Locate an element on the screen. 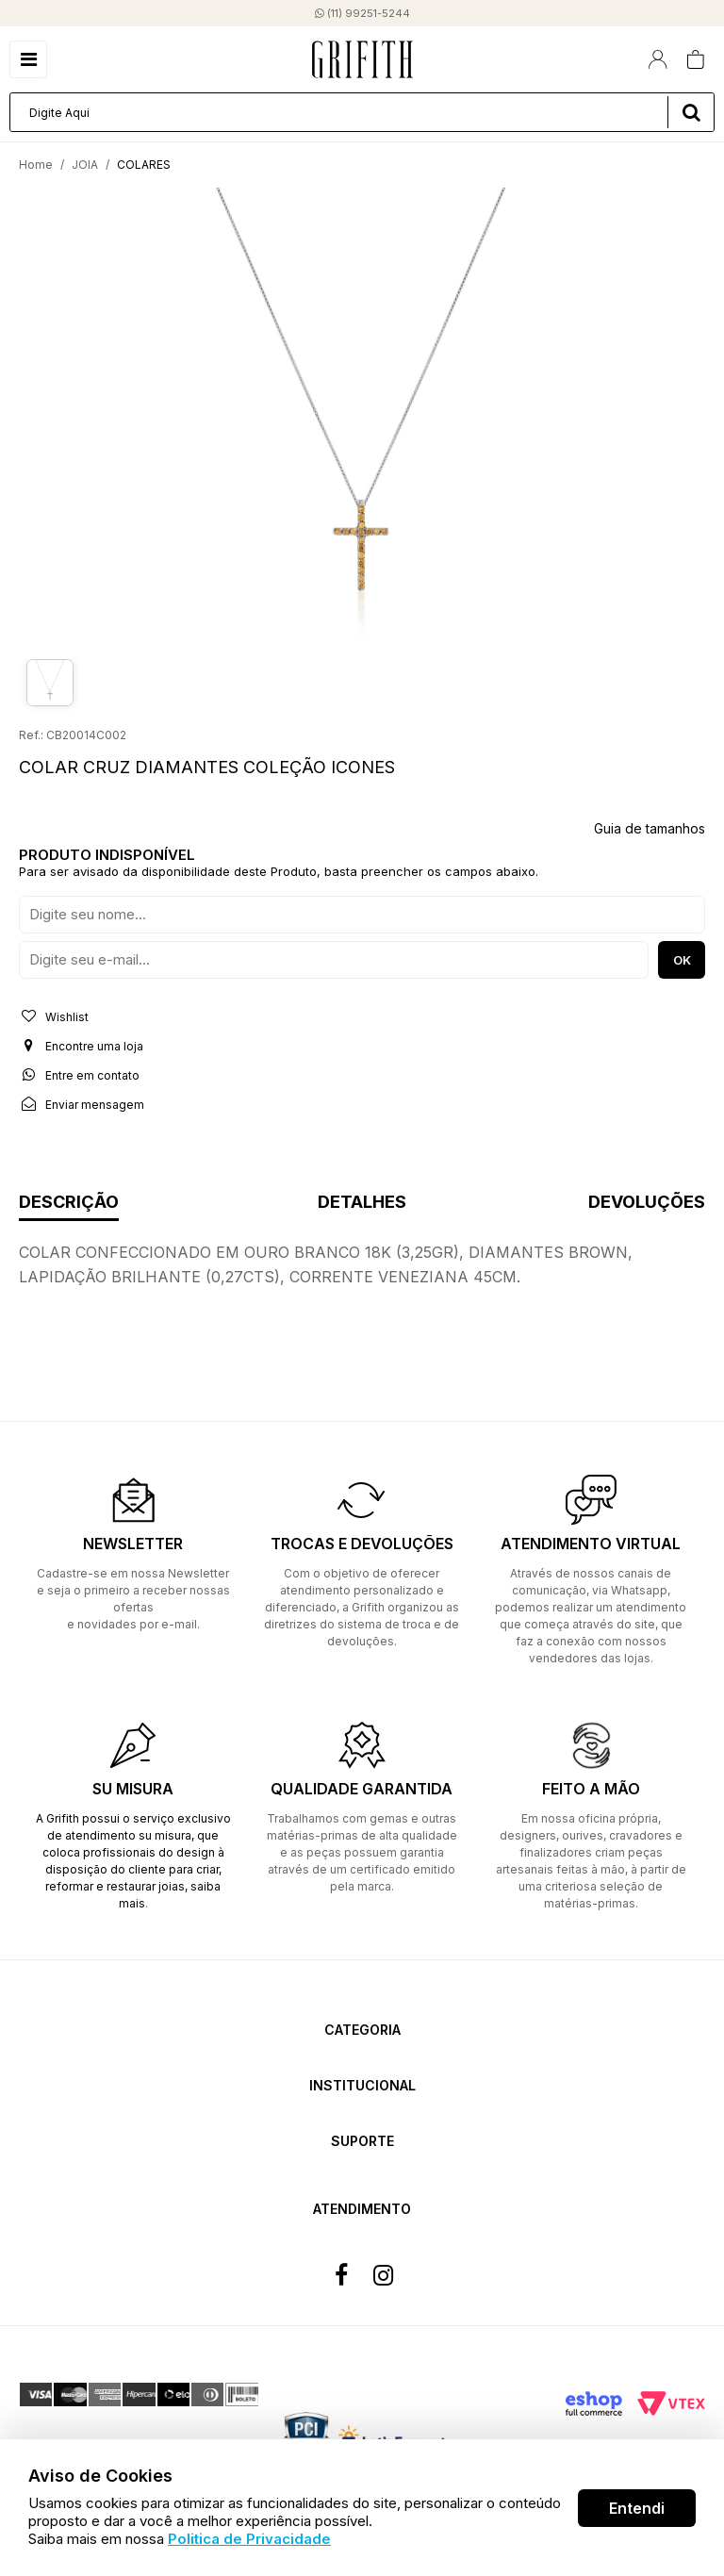 This screenshot has width=724, height=2576. Descrição is located at coordinates (69, 1203).